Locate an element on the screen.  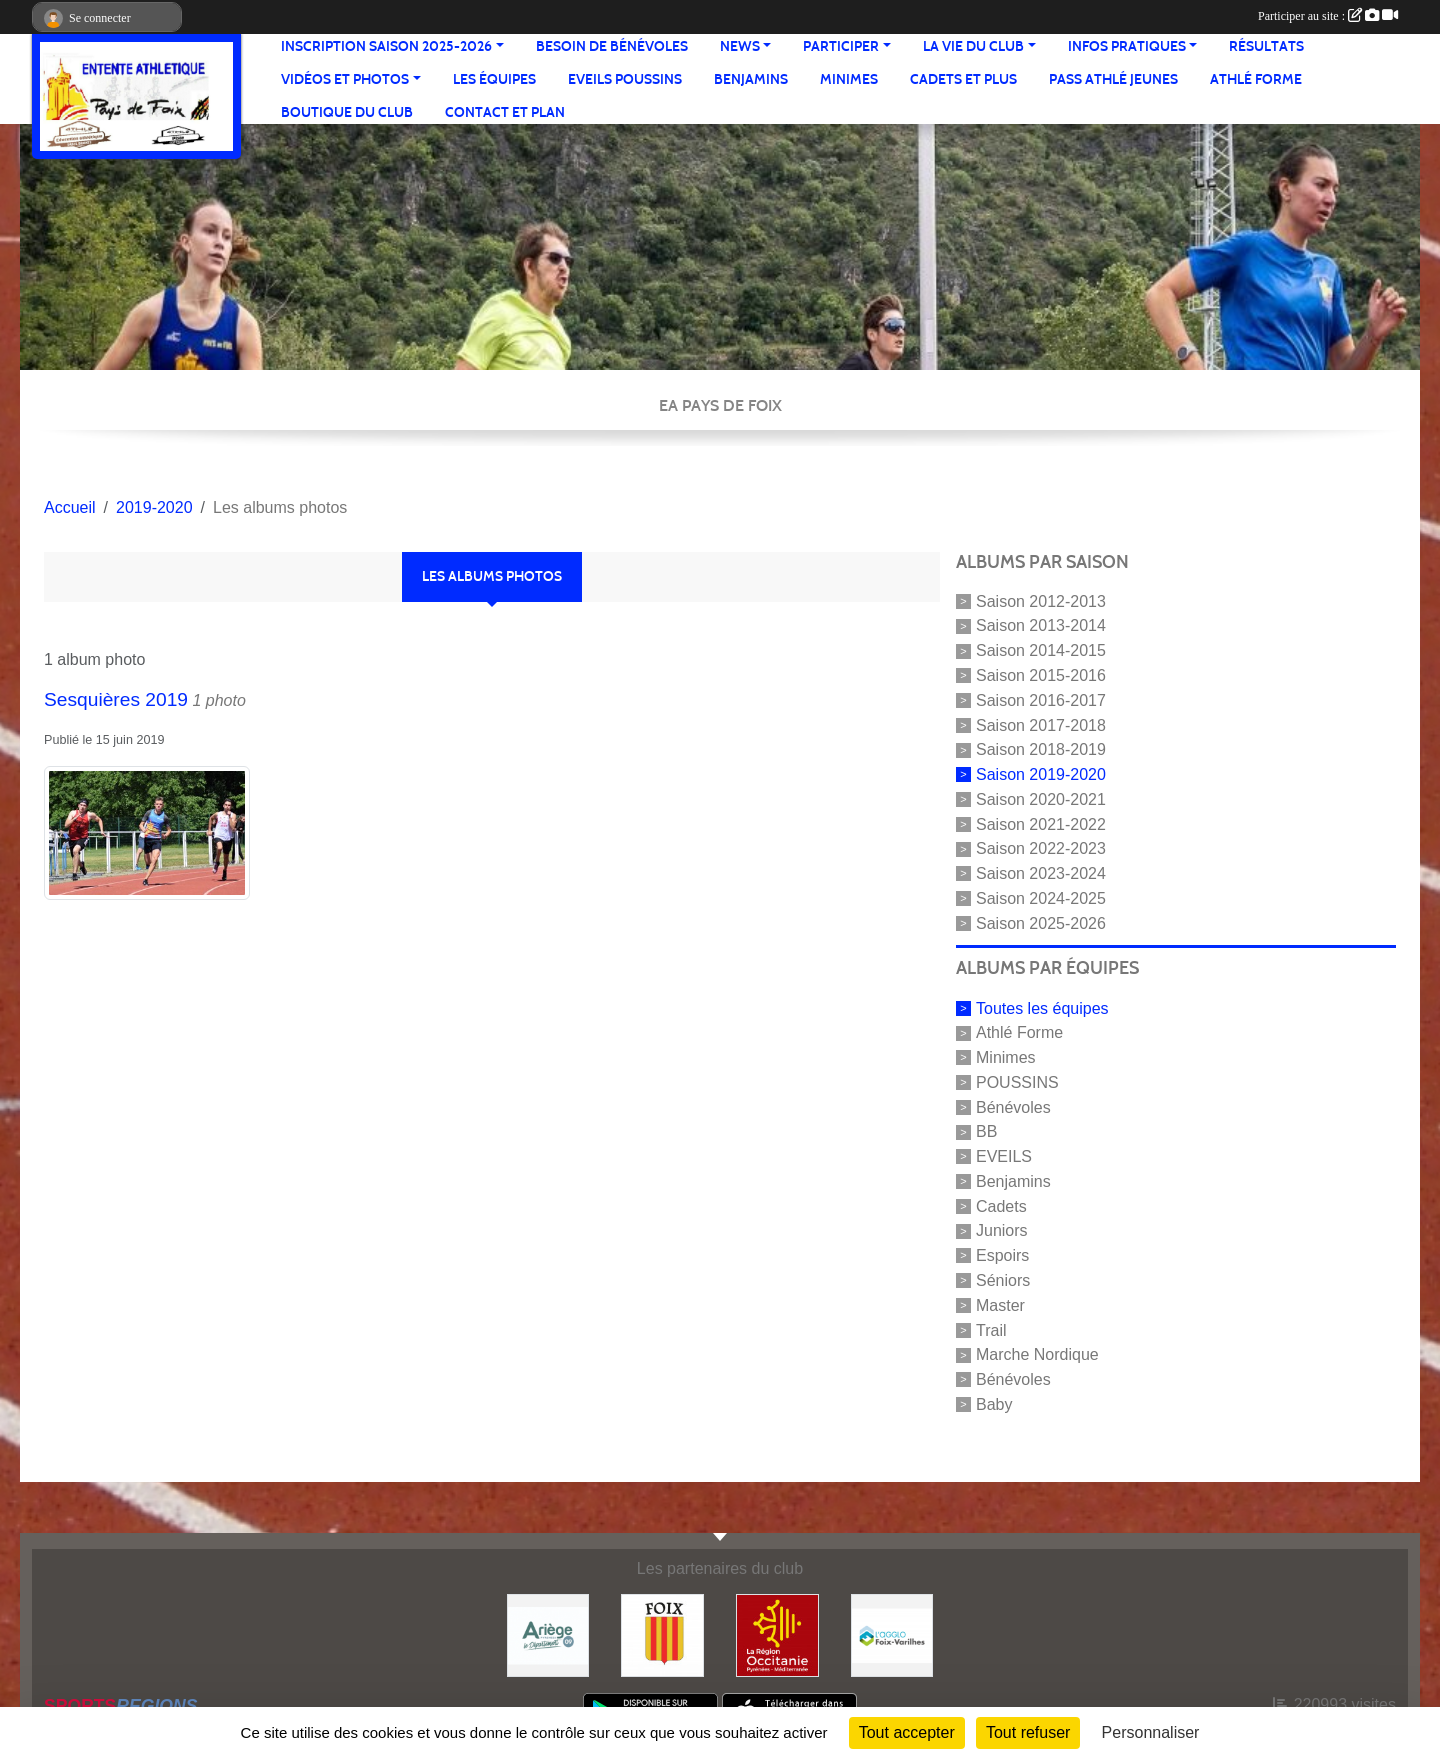
Saison 2013-2014 is located at coordinates (1041, 625).